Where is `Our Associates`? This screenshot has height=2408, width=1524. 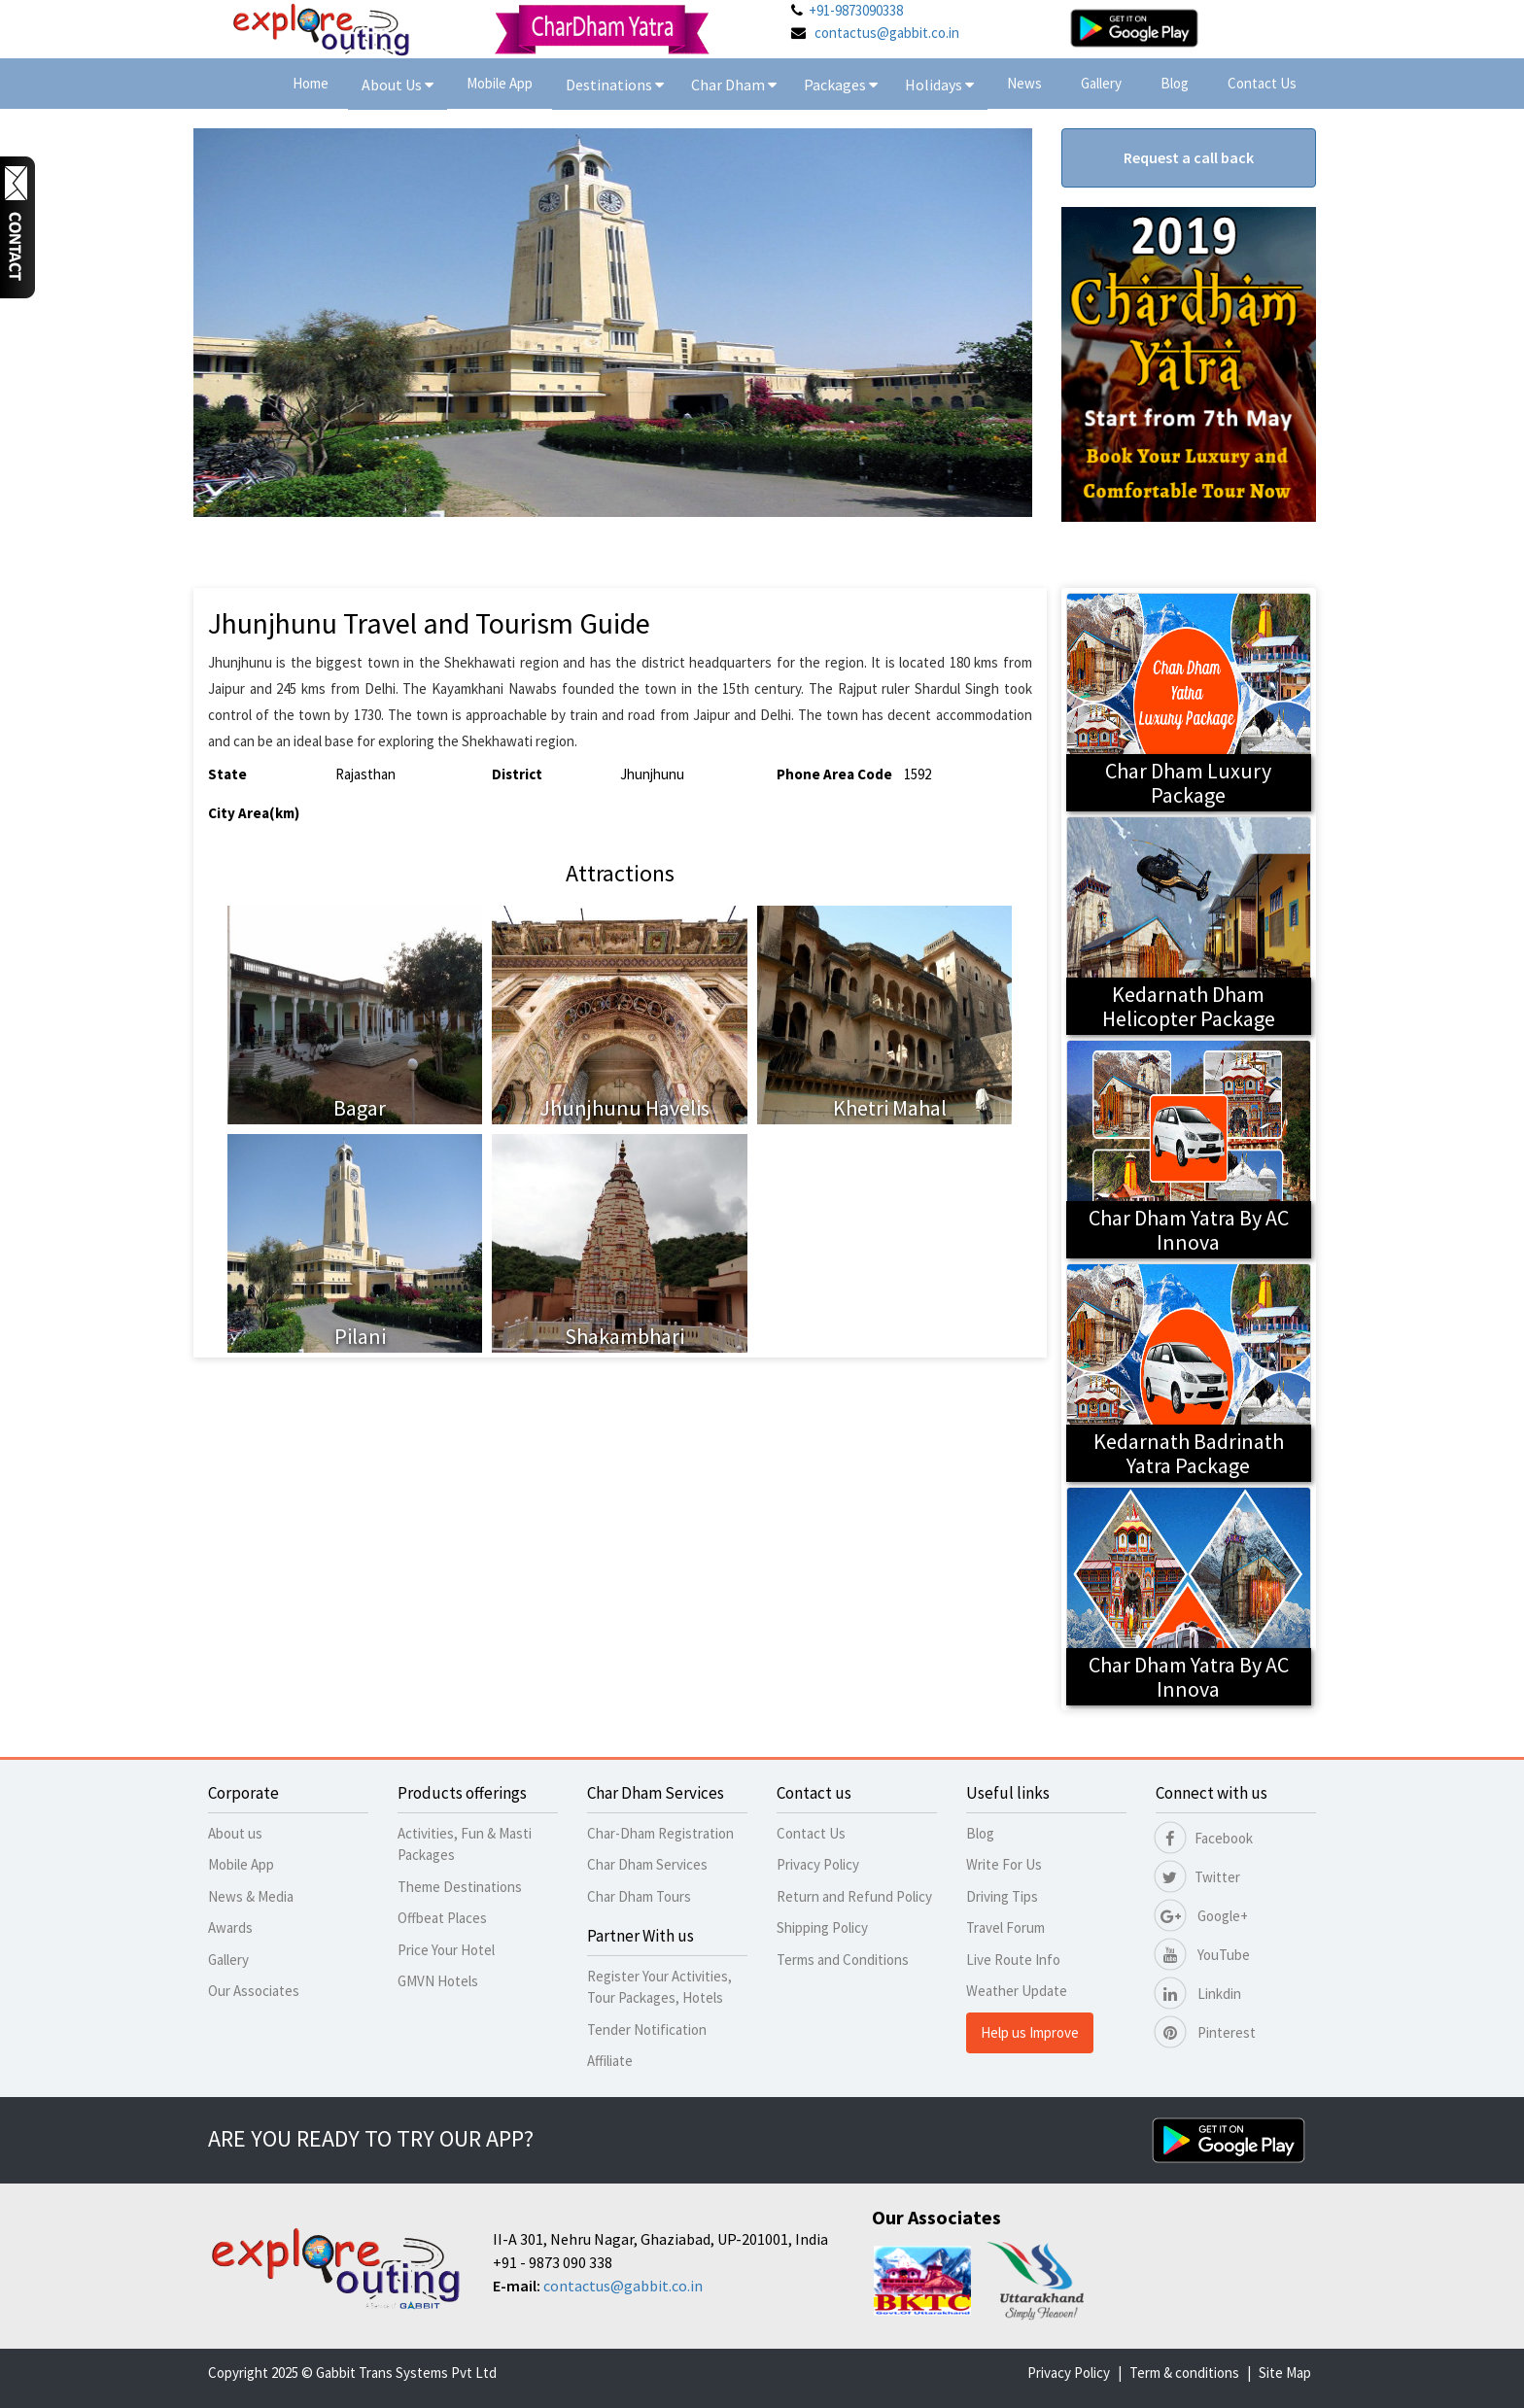
Our Associates is located at coordinates (253, 1990).